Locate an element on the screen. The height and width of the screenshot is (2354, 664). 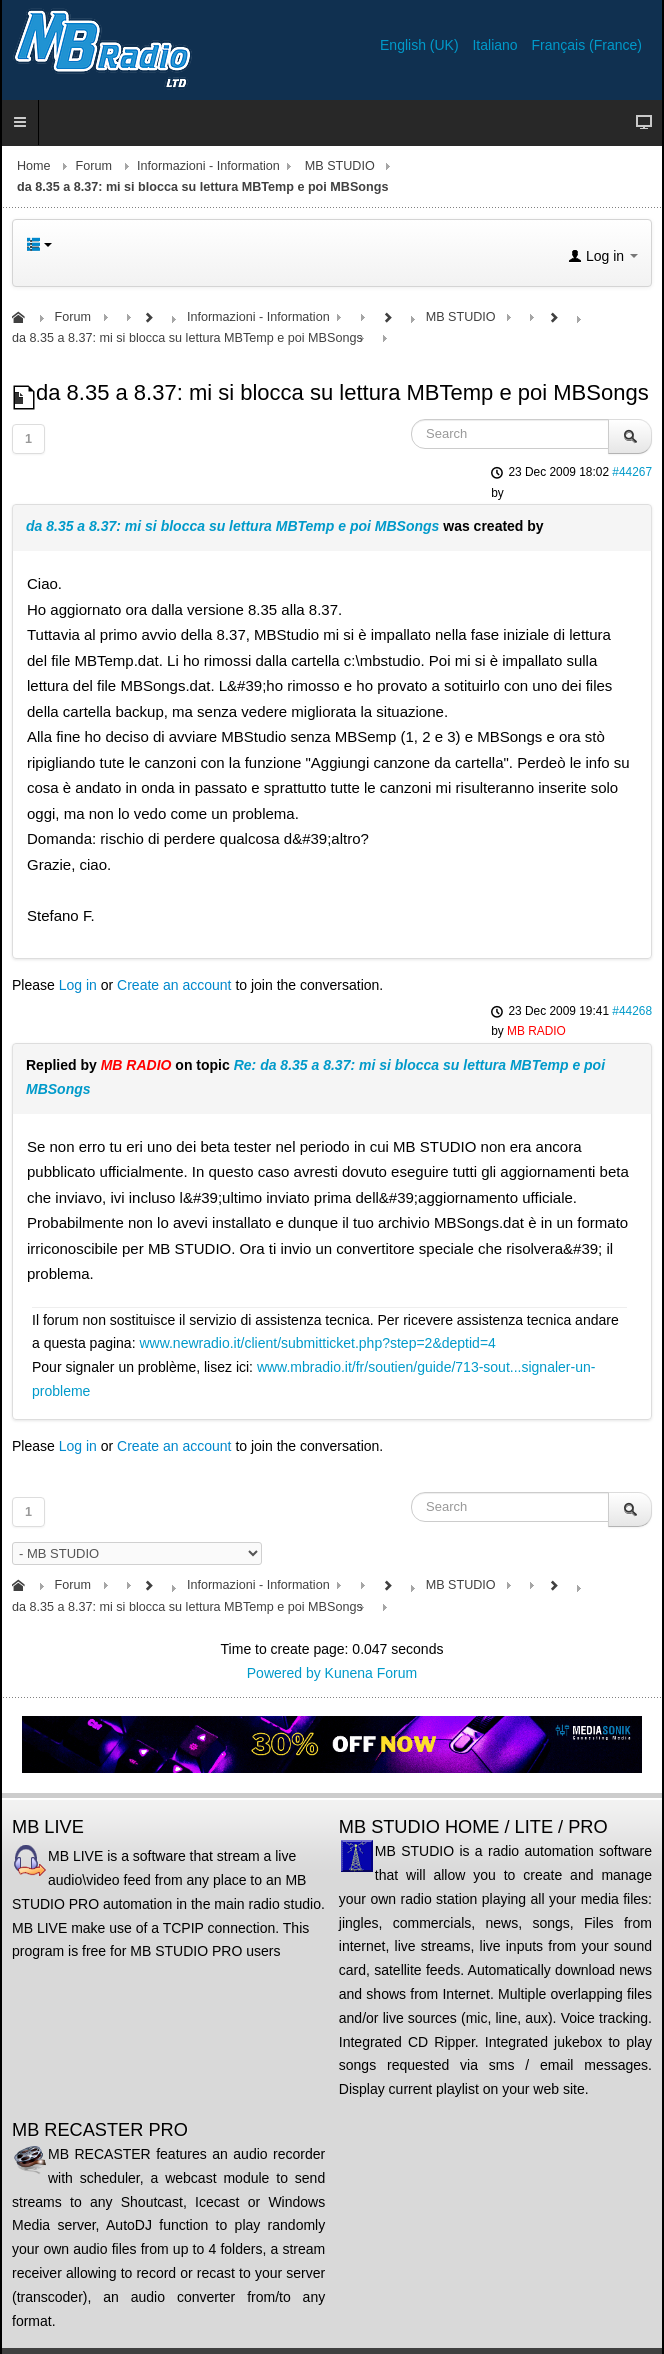
Kunena Forum is located at coordinates (371, 1673).